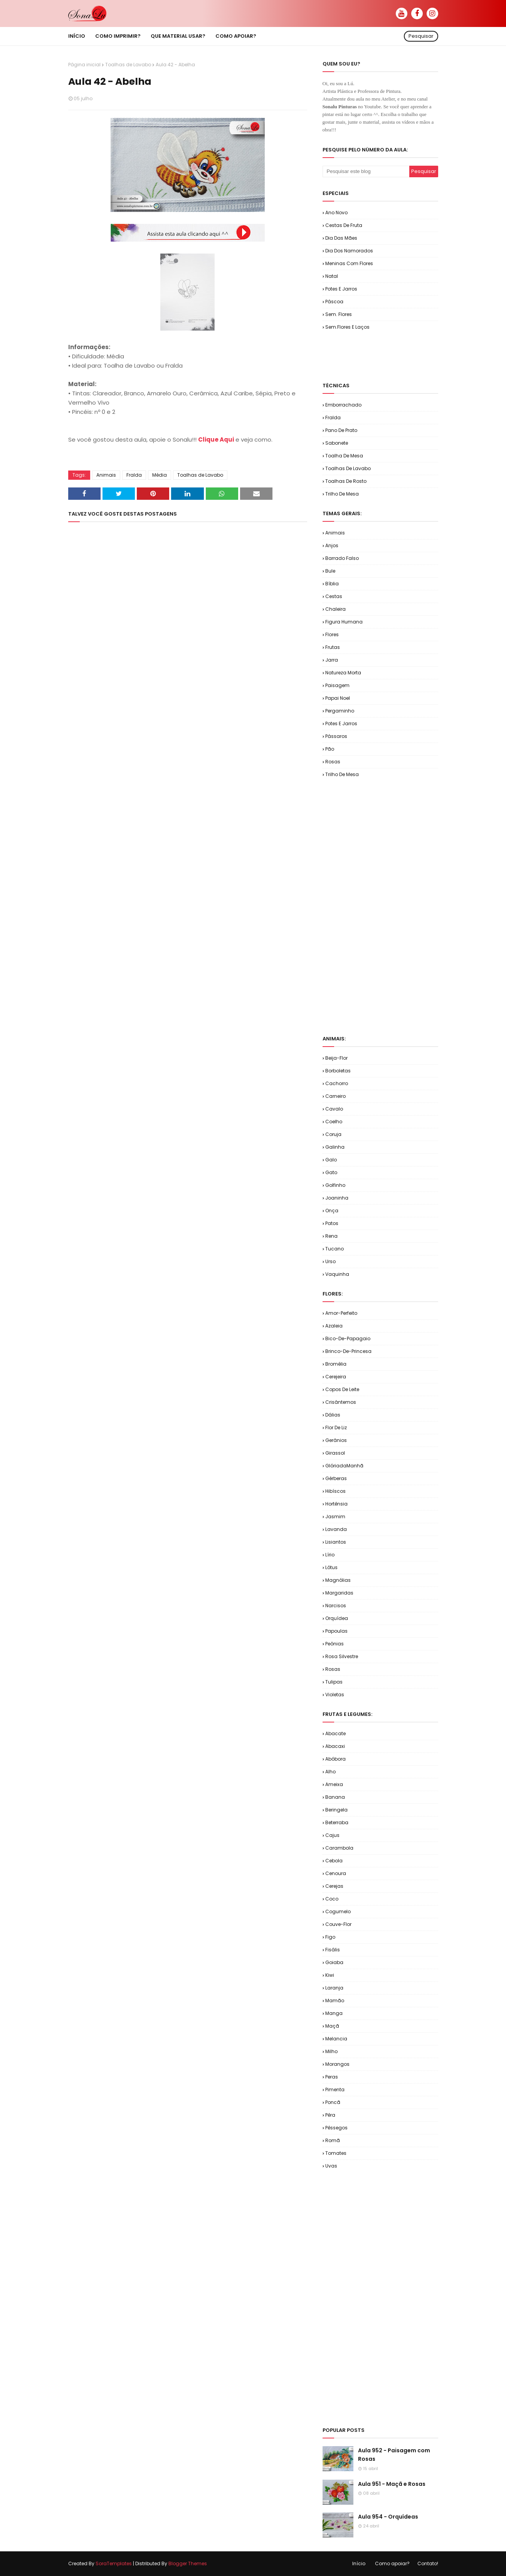 This screenshot has height=2576, width=506. What do you see at coordinates (330, 1261) in the screenshot?
I see `Urso` at bounding box center [330, 1261].